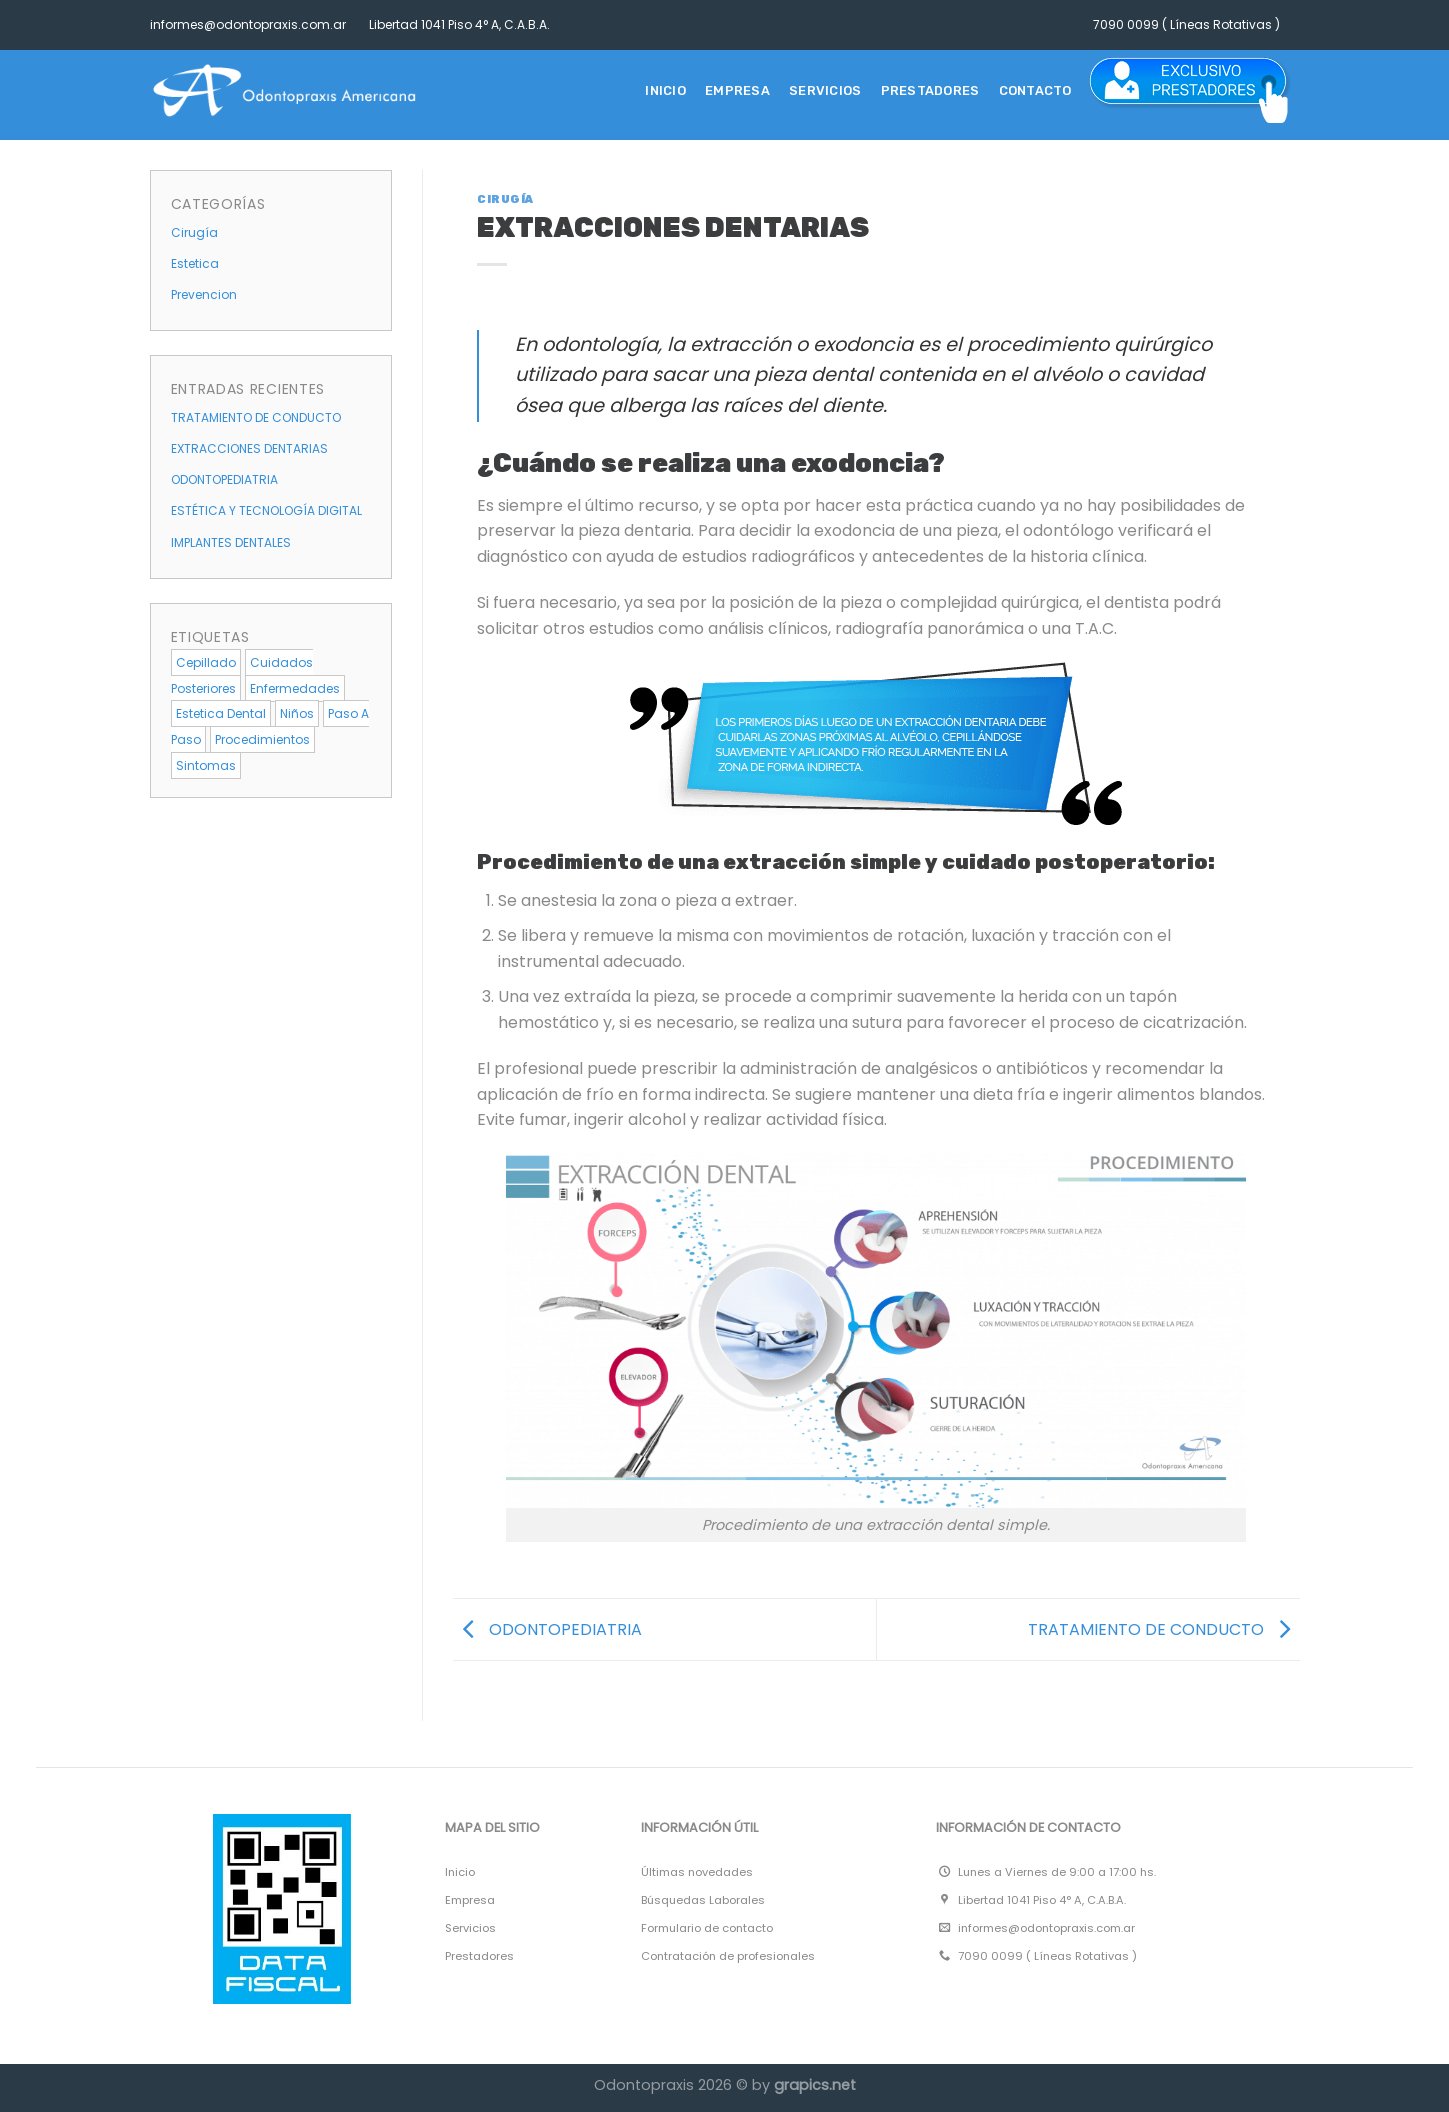  I want to click on ESTÉTICA Y TECNOLOGÍA DIGITAL, so click(266, 510).